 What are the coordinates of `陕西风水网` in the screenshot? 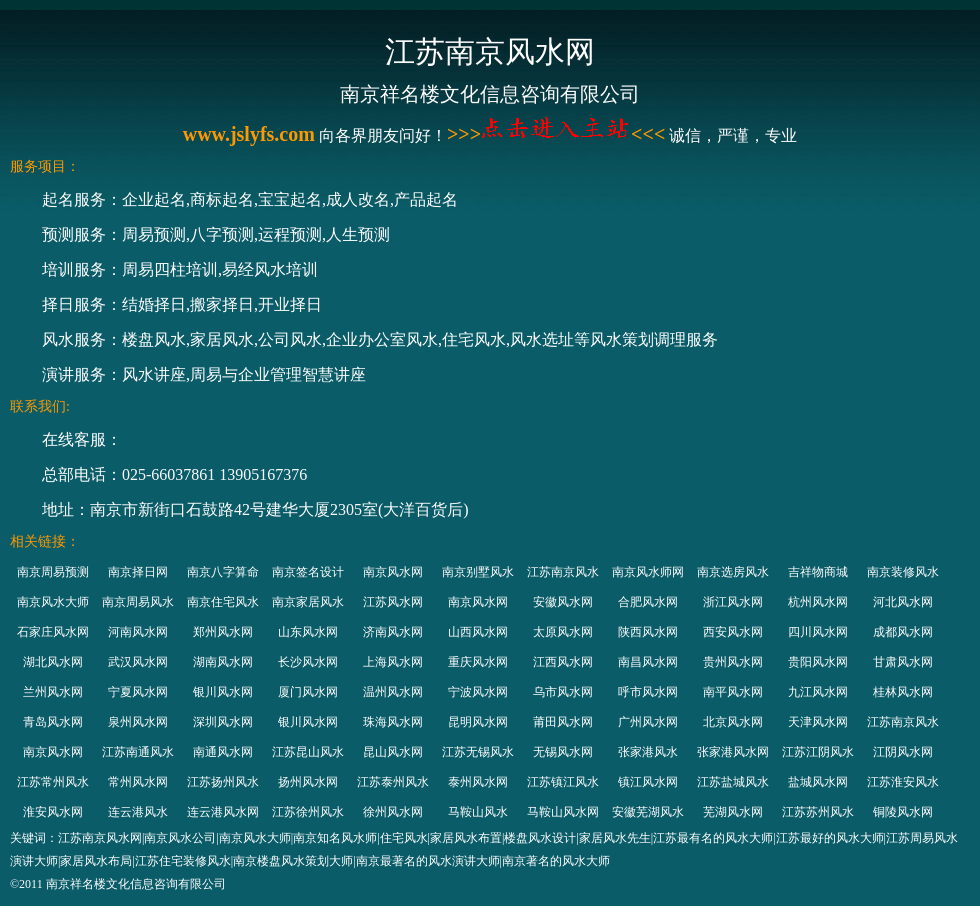 It's located at (648, 632).